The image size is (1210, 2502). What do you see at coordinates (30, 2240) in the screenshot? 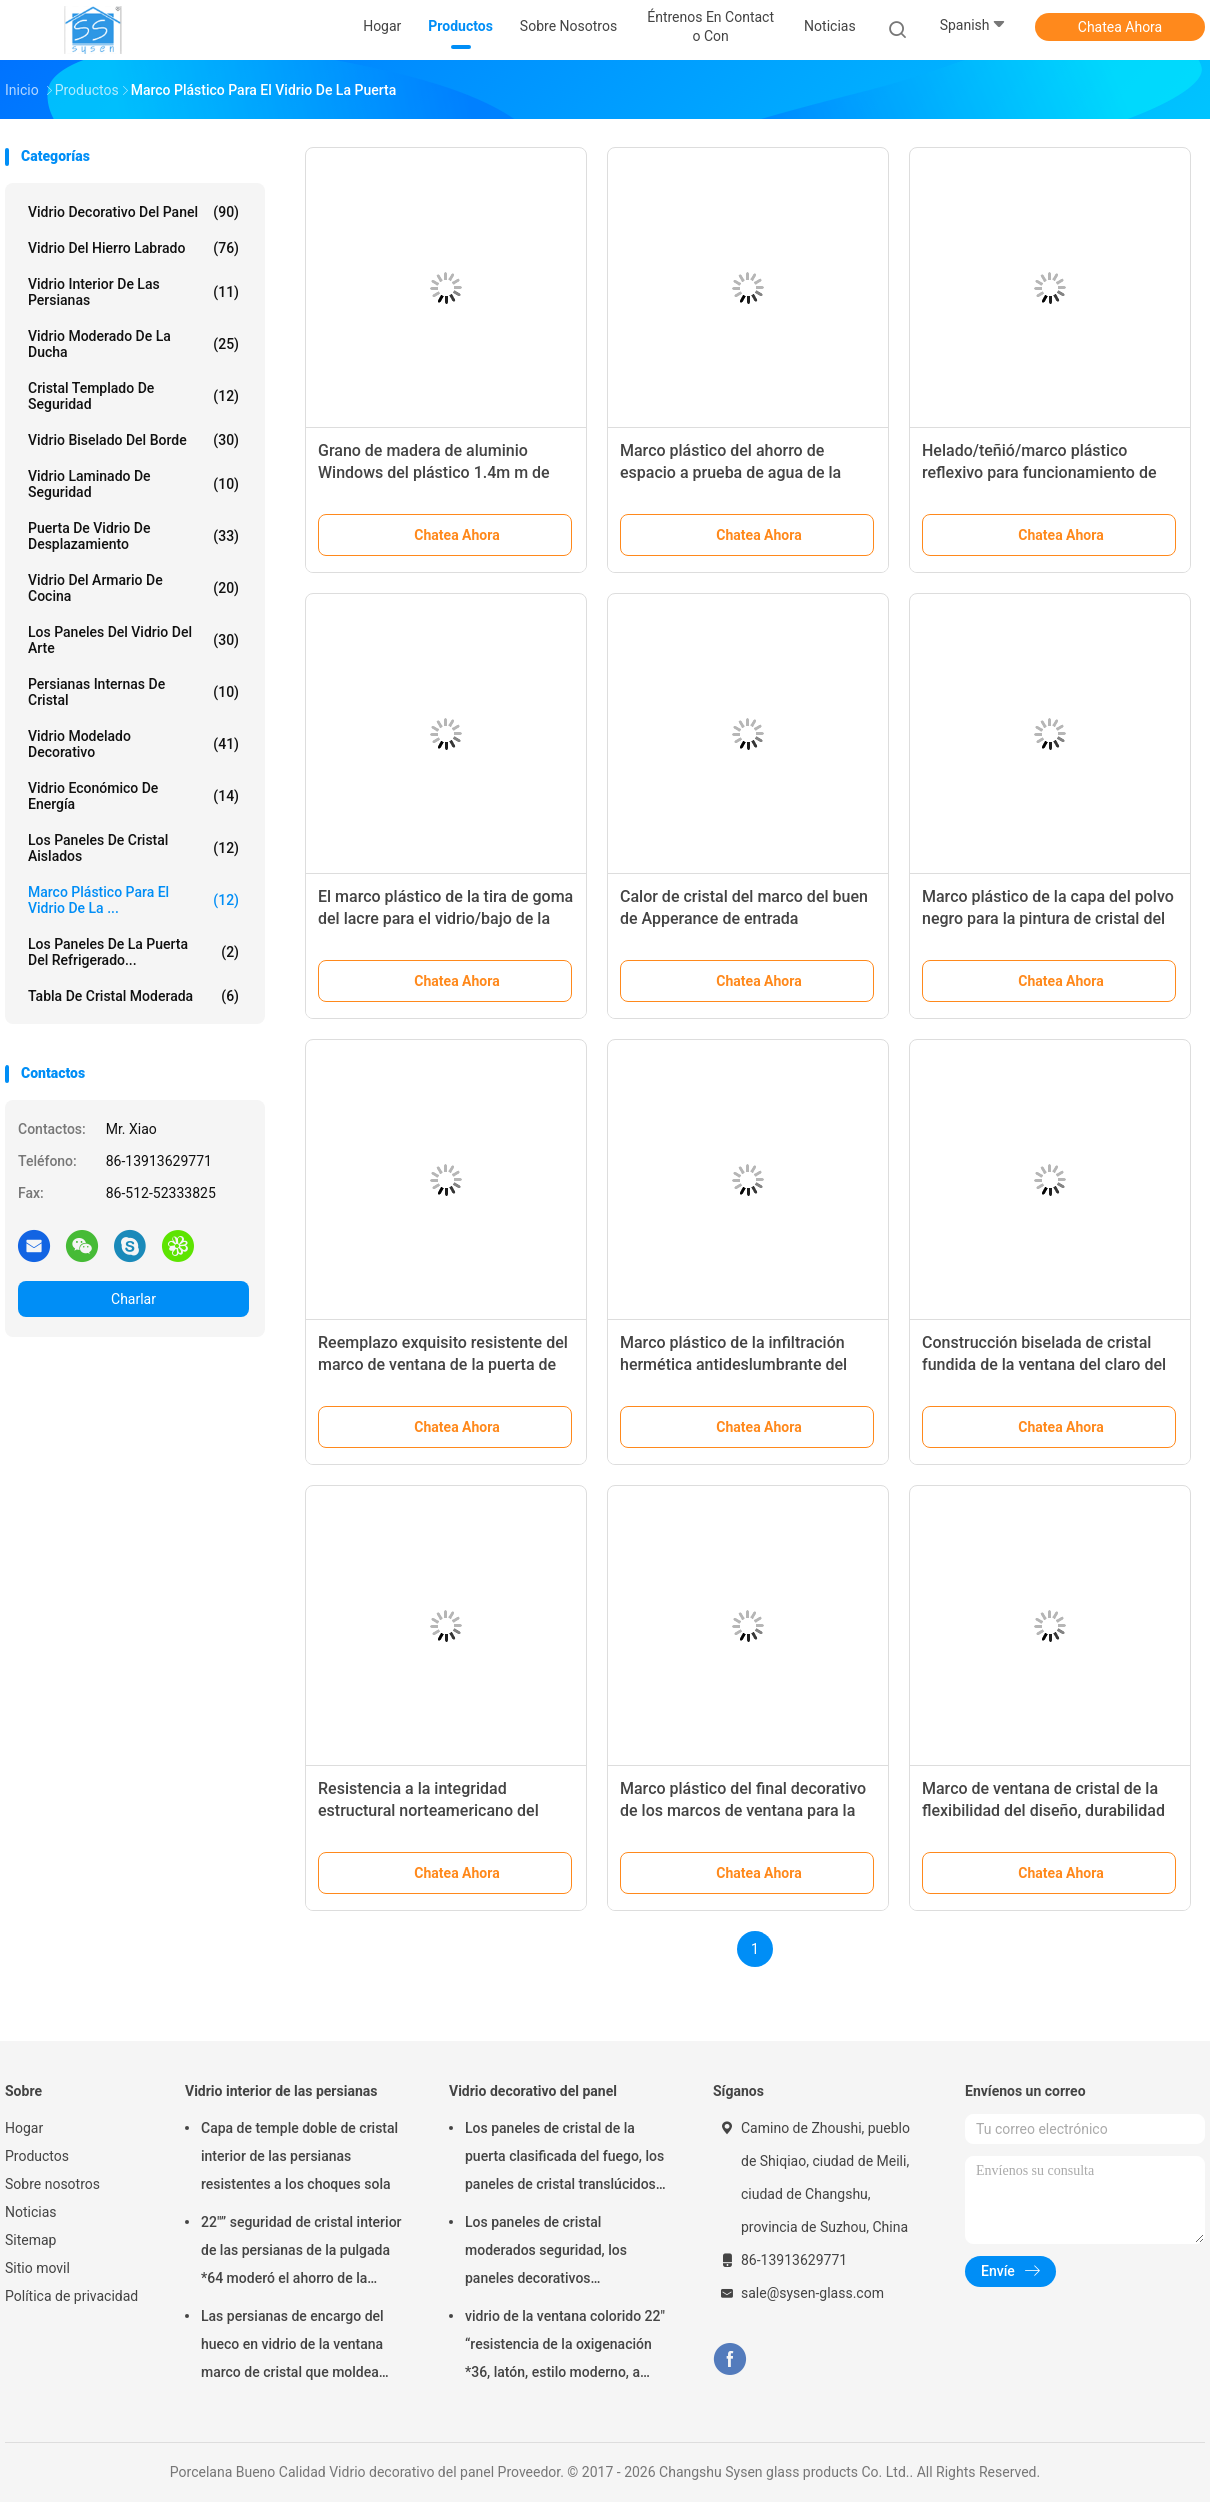
I see `Sitemap` at bounding box center [30, 2240].